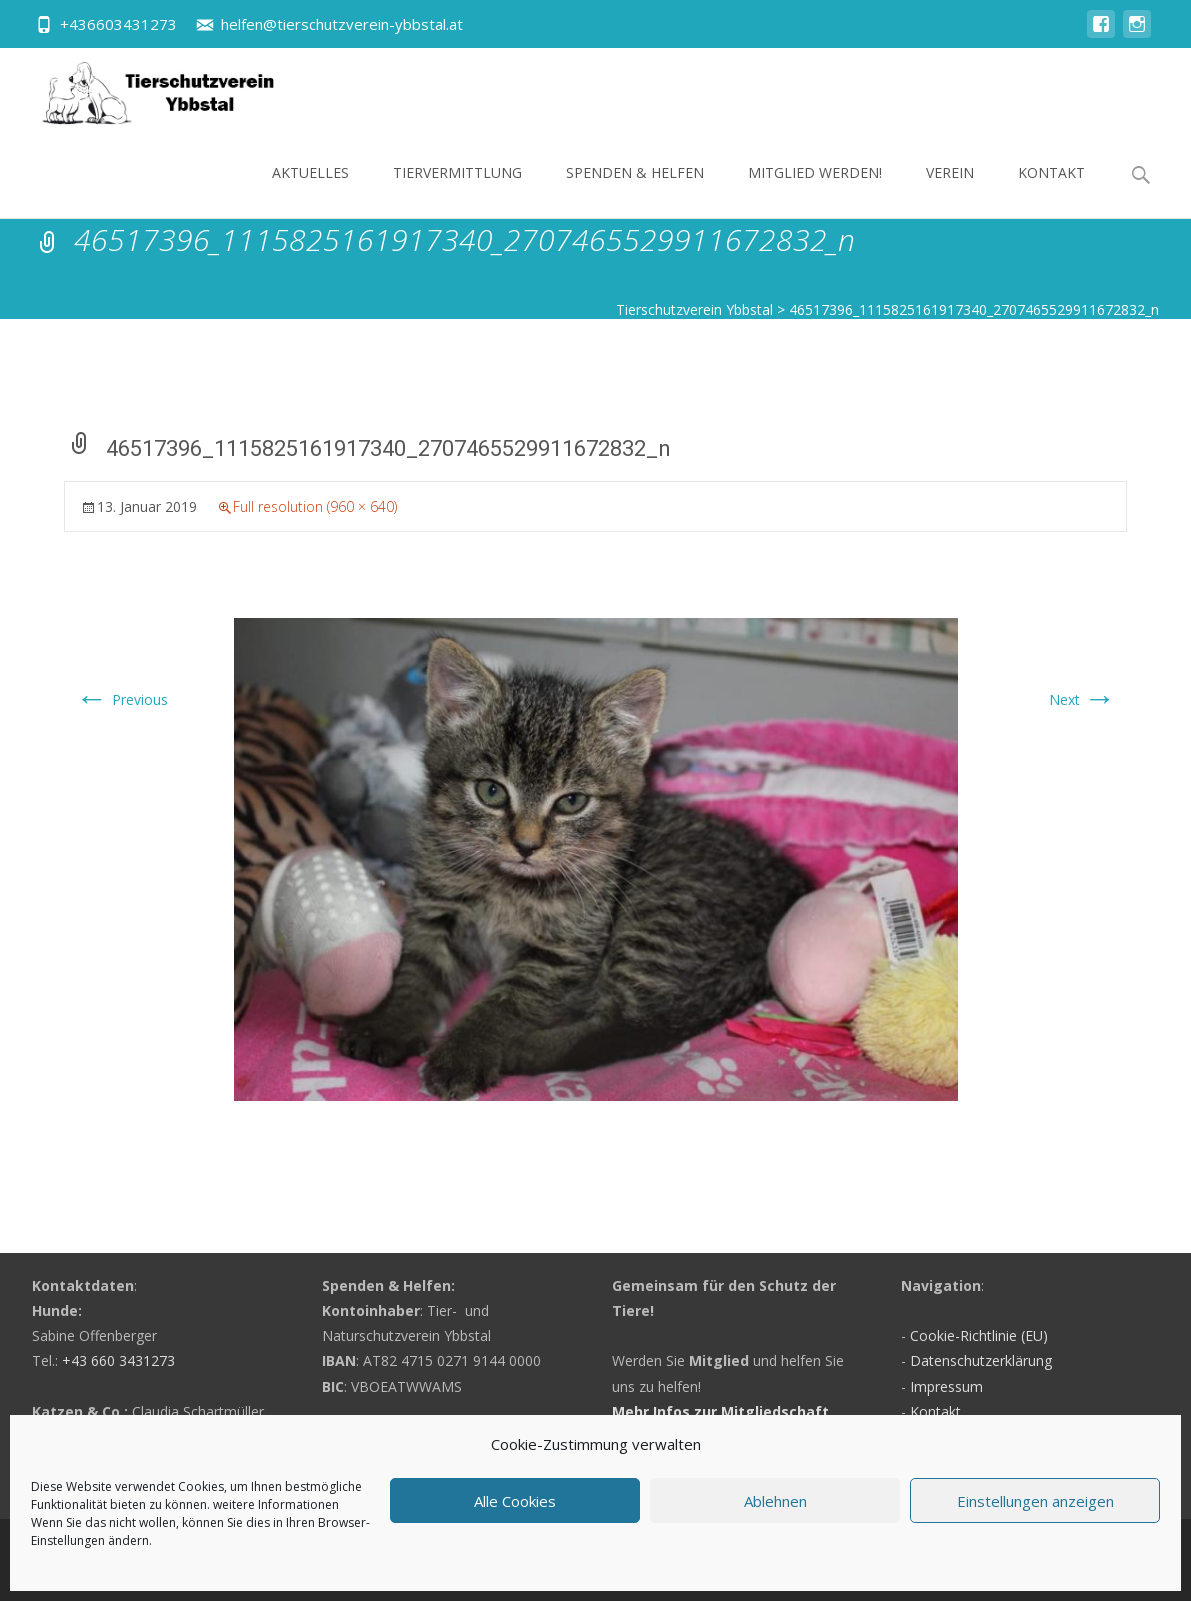 The width and height of the screenshot is (1191, 1601). Describe the element at coordinates (1035, 1501) in the screenshot. I see `Einstellungen anzeigen` at that location.